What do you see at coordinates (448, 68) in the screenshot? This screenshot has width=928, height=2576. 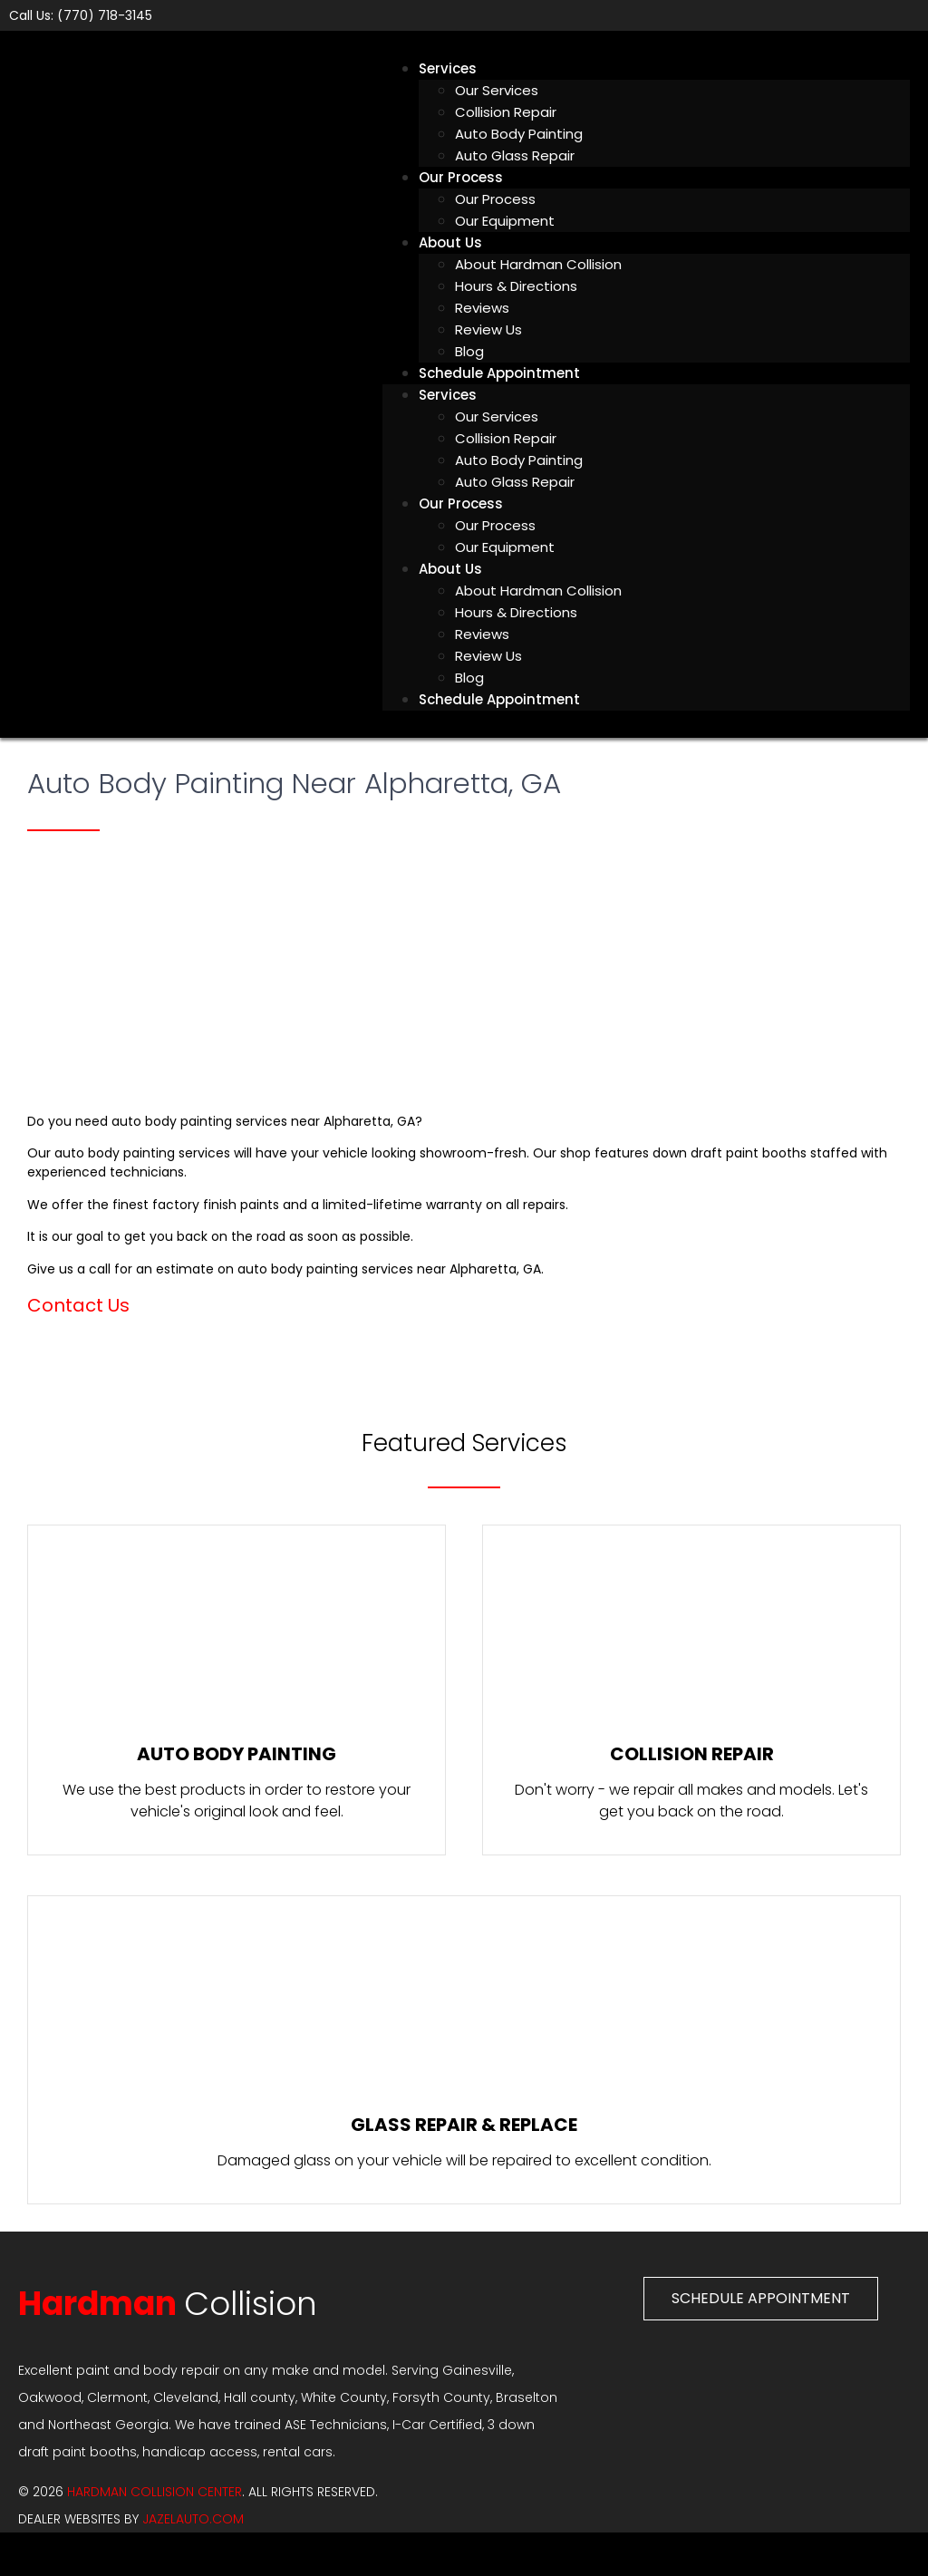 I see `Services` at bounding box center [448, 68].